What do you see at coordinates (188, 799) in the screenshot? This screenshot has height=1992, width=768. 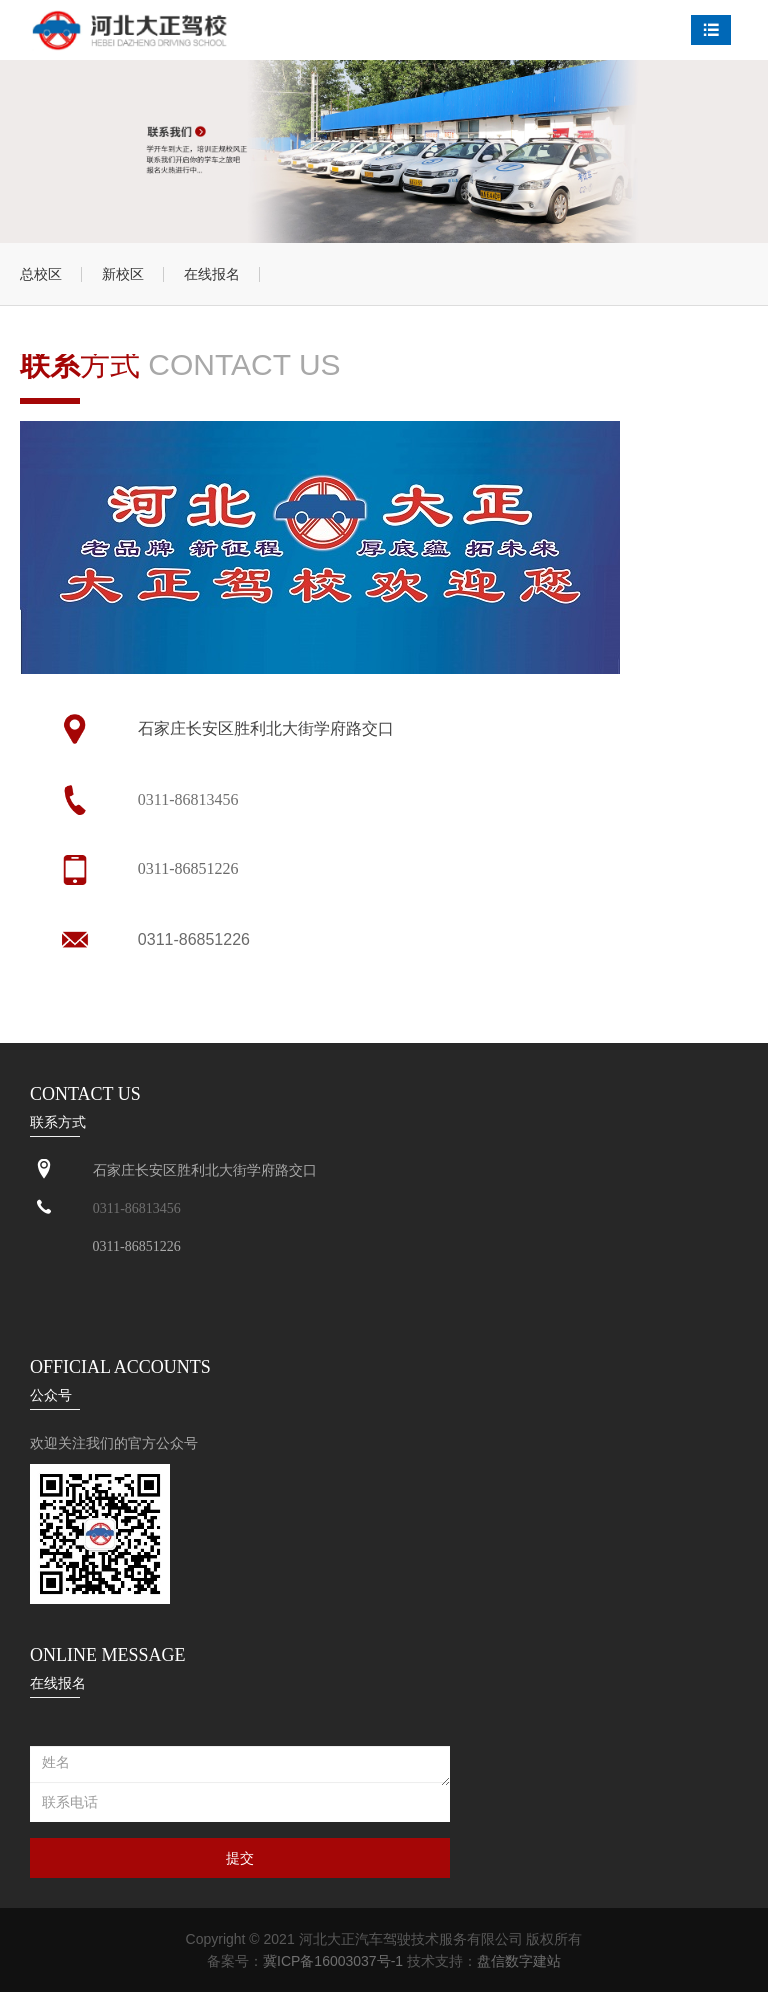 I see `0311-86813456` at bounding box center [188, 799].